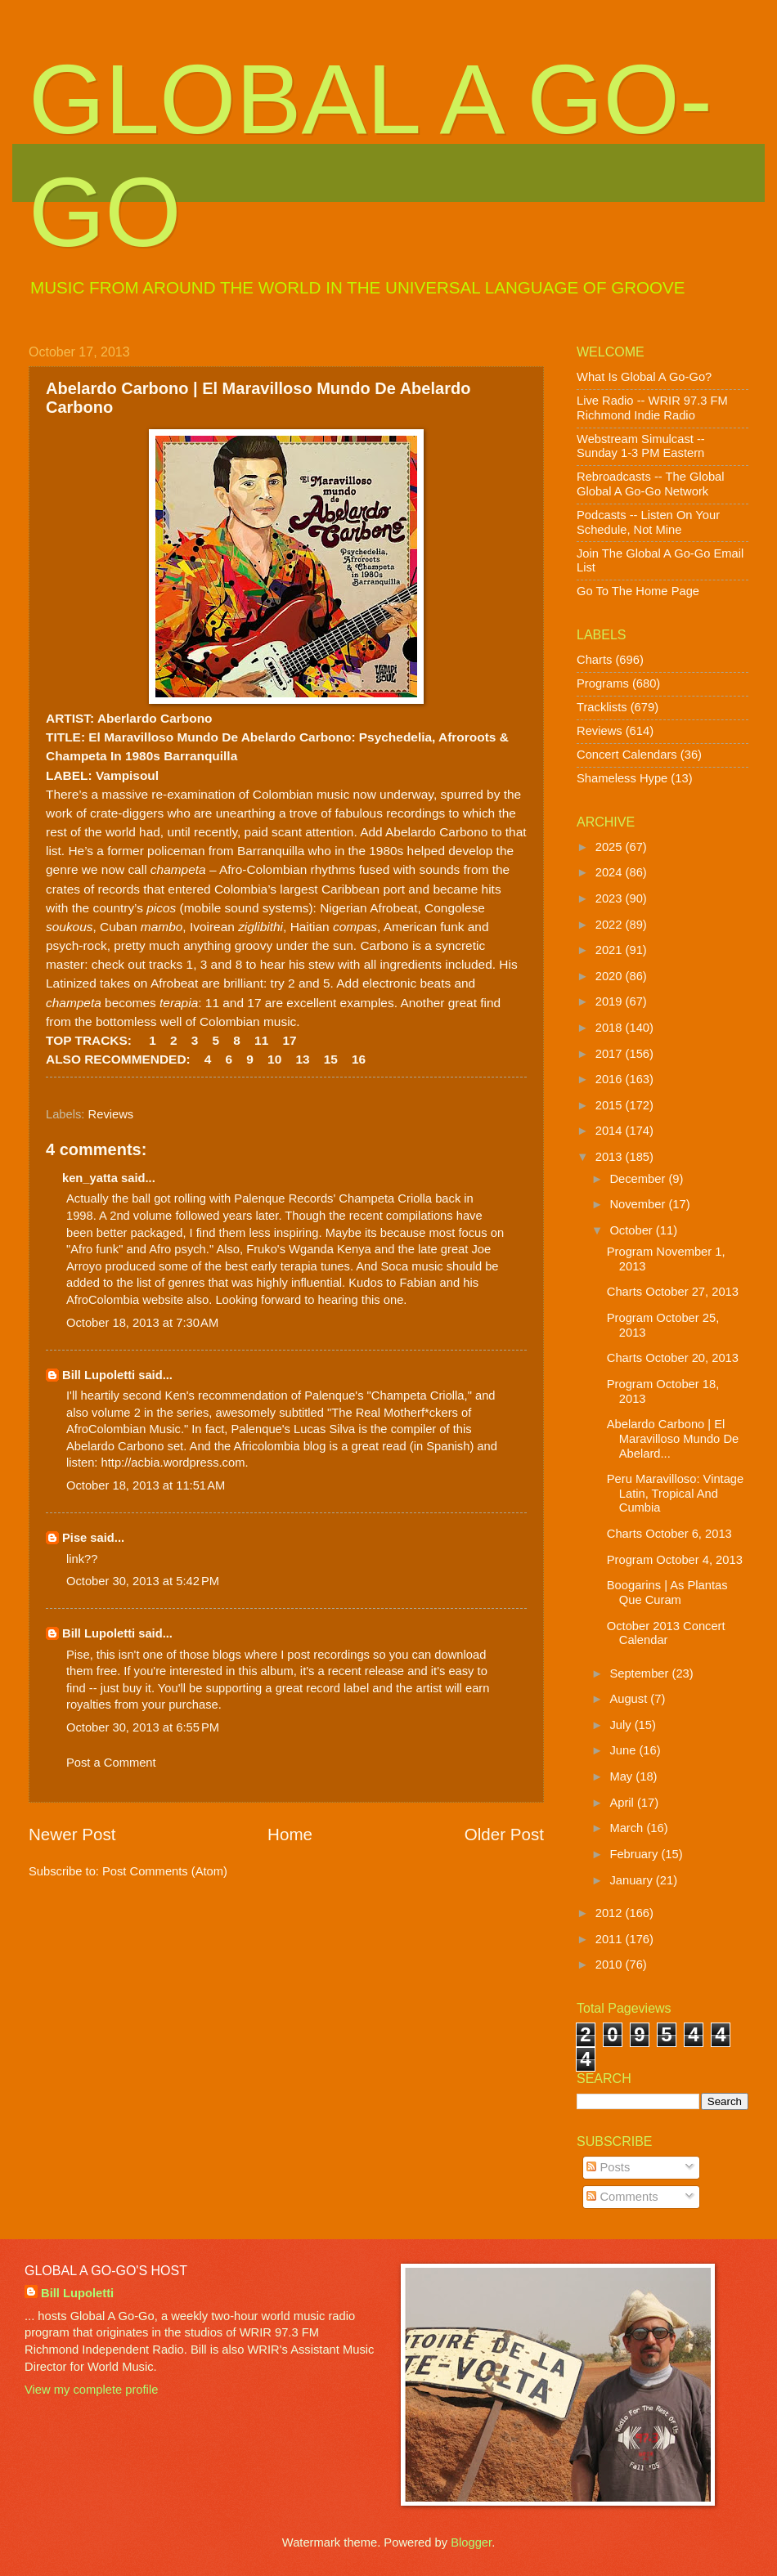 The width and height of the screenshot is (777, 2576). What do you see at coordinates (608, 2167) in the screenshot?
I see `Posts` at bounding box center [608, 2167].